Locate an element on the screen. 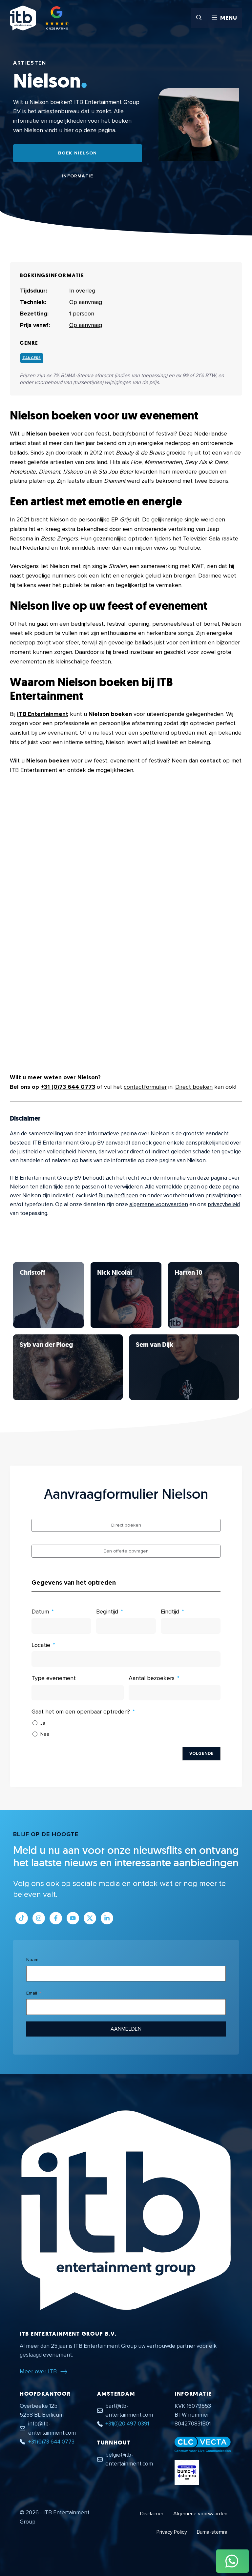 This screenshot has width=252, height=2576. Disclaimer is located at coordinates (151, 2513).